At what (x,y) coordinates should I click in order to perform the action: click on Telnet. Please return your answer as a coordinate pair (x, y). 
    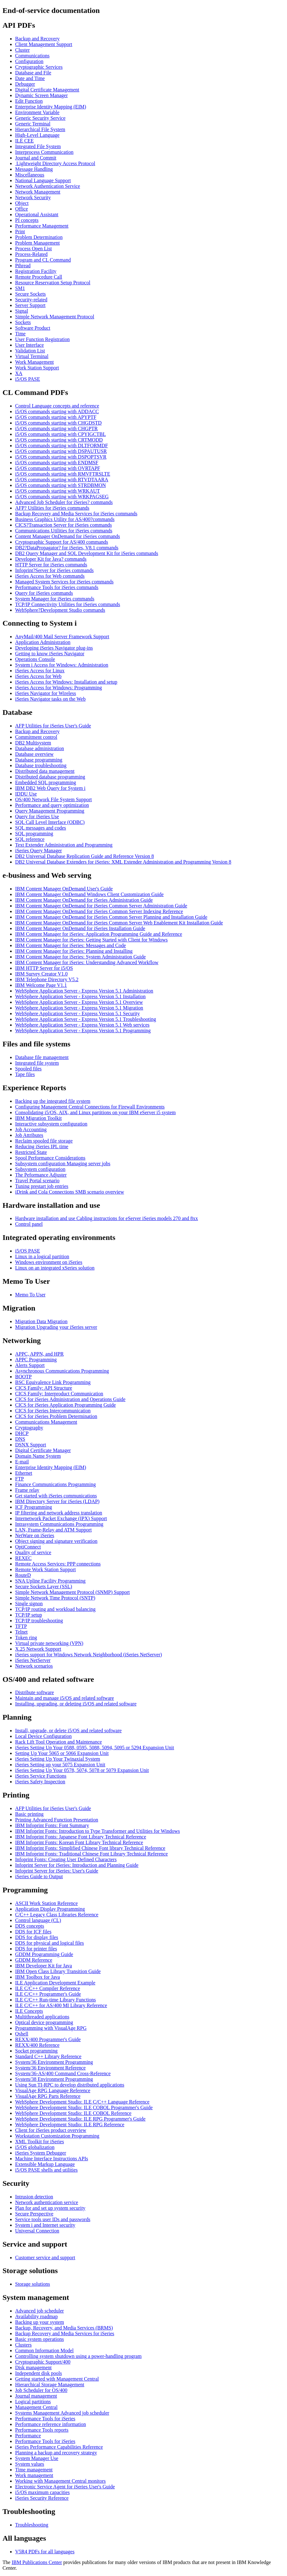
    Looking at the image, I should click on (21, 1632).